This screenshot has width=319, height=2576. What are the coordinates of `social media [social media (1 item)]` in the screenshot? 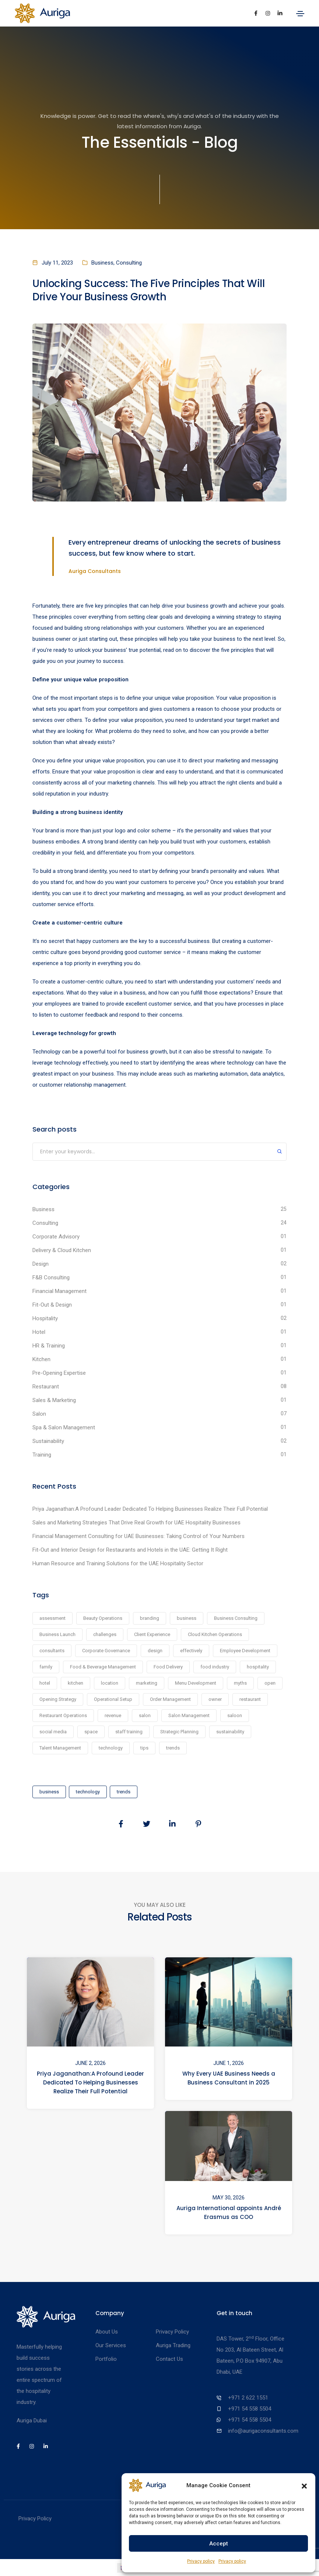 It's located at (53, 1731).